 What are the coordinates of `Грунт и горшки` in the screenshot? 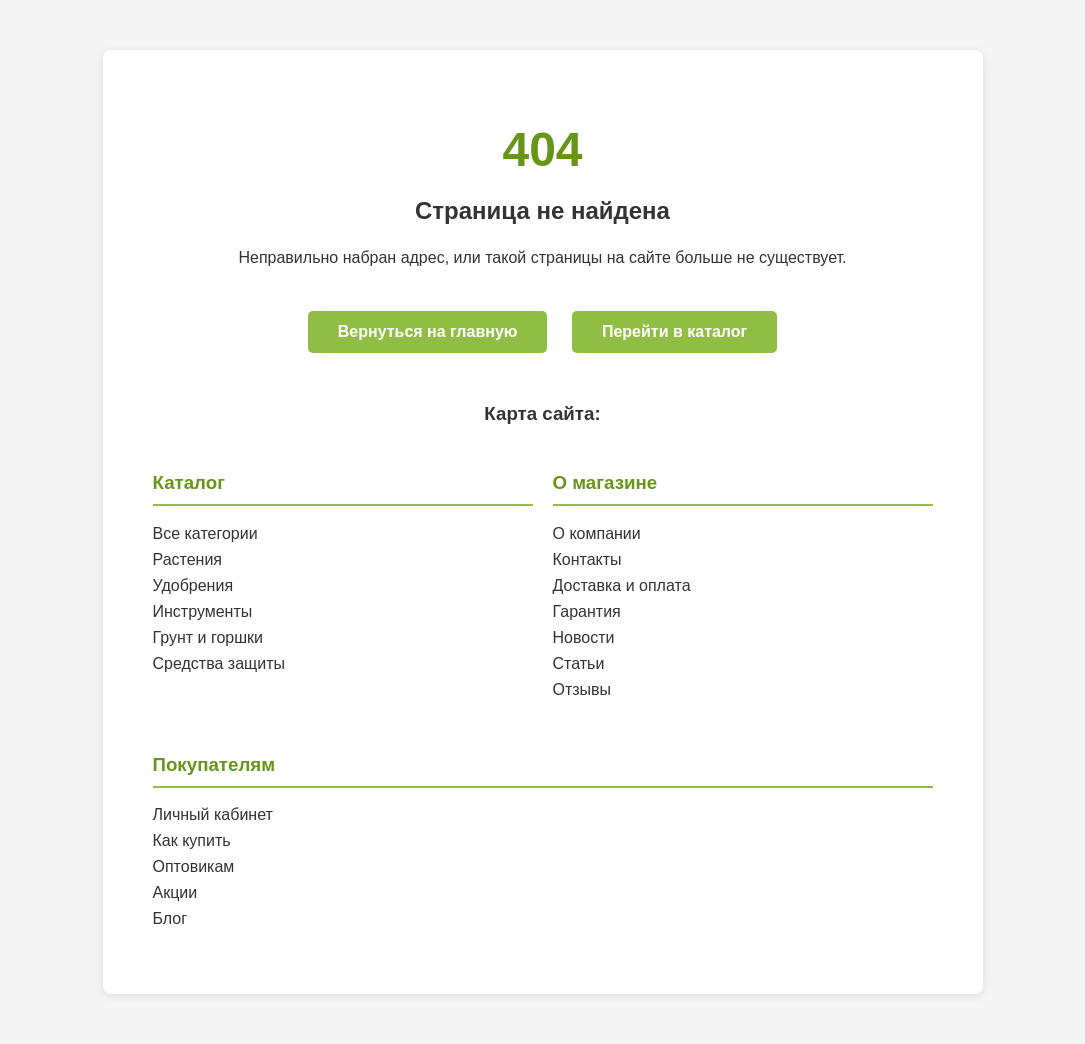 It's located at (208, 637).